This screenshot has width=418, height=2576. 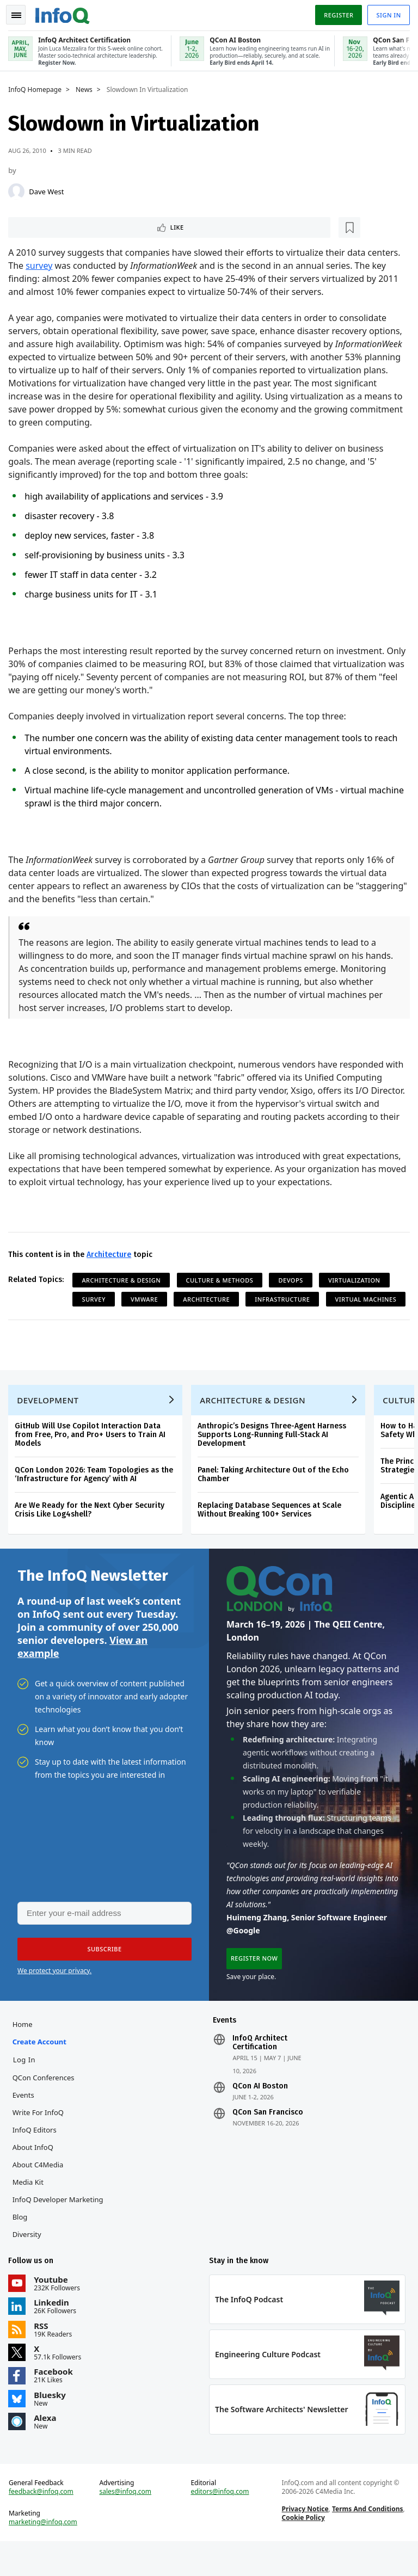 What do you see at coordinates (284, 1299) in the screenshot?
I see `Infrastructure` at bounding box center [284, 1299].